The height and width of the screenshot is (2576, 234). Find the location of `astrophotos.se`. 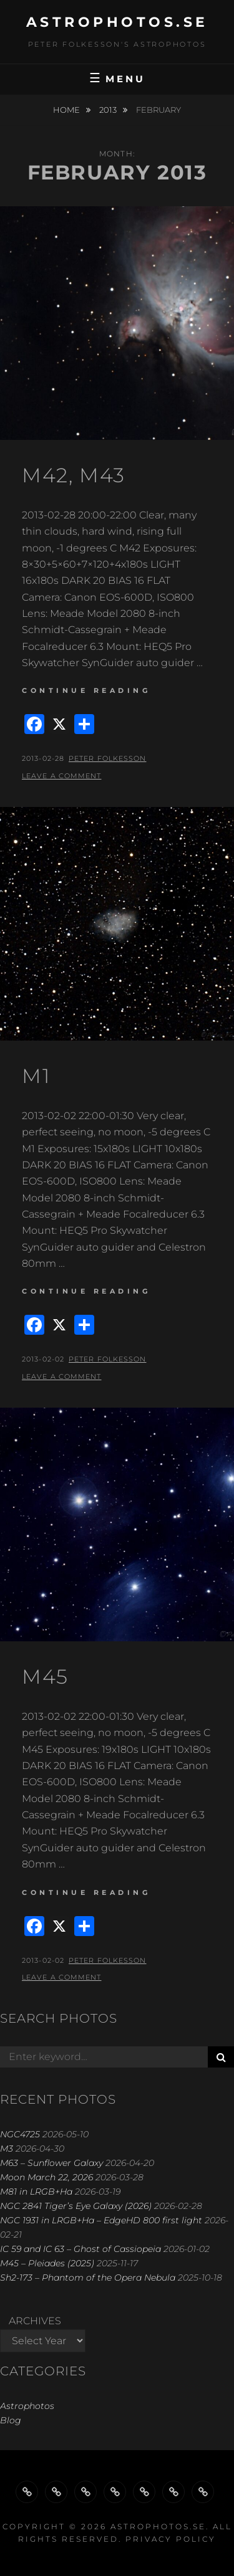

astrophotos.se is located at coordinates (117, 22).